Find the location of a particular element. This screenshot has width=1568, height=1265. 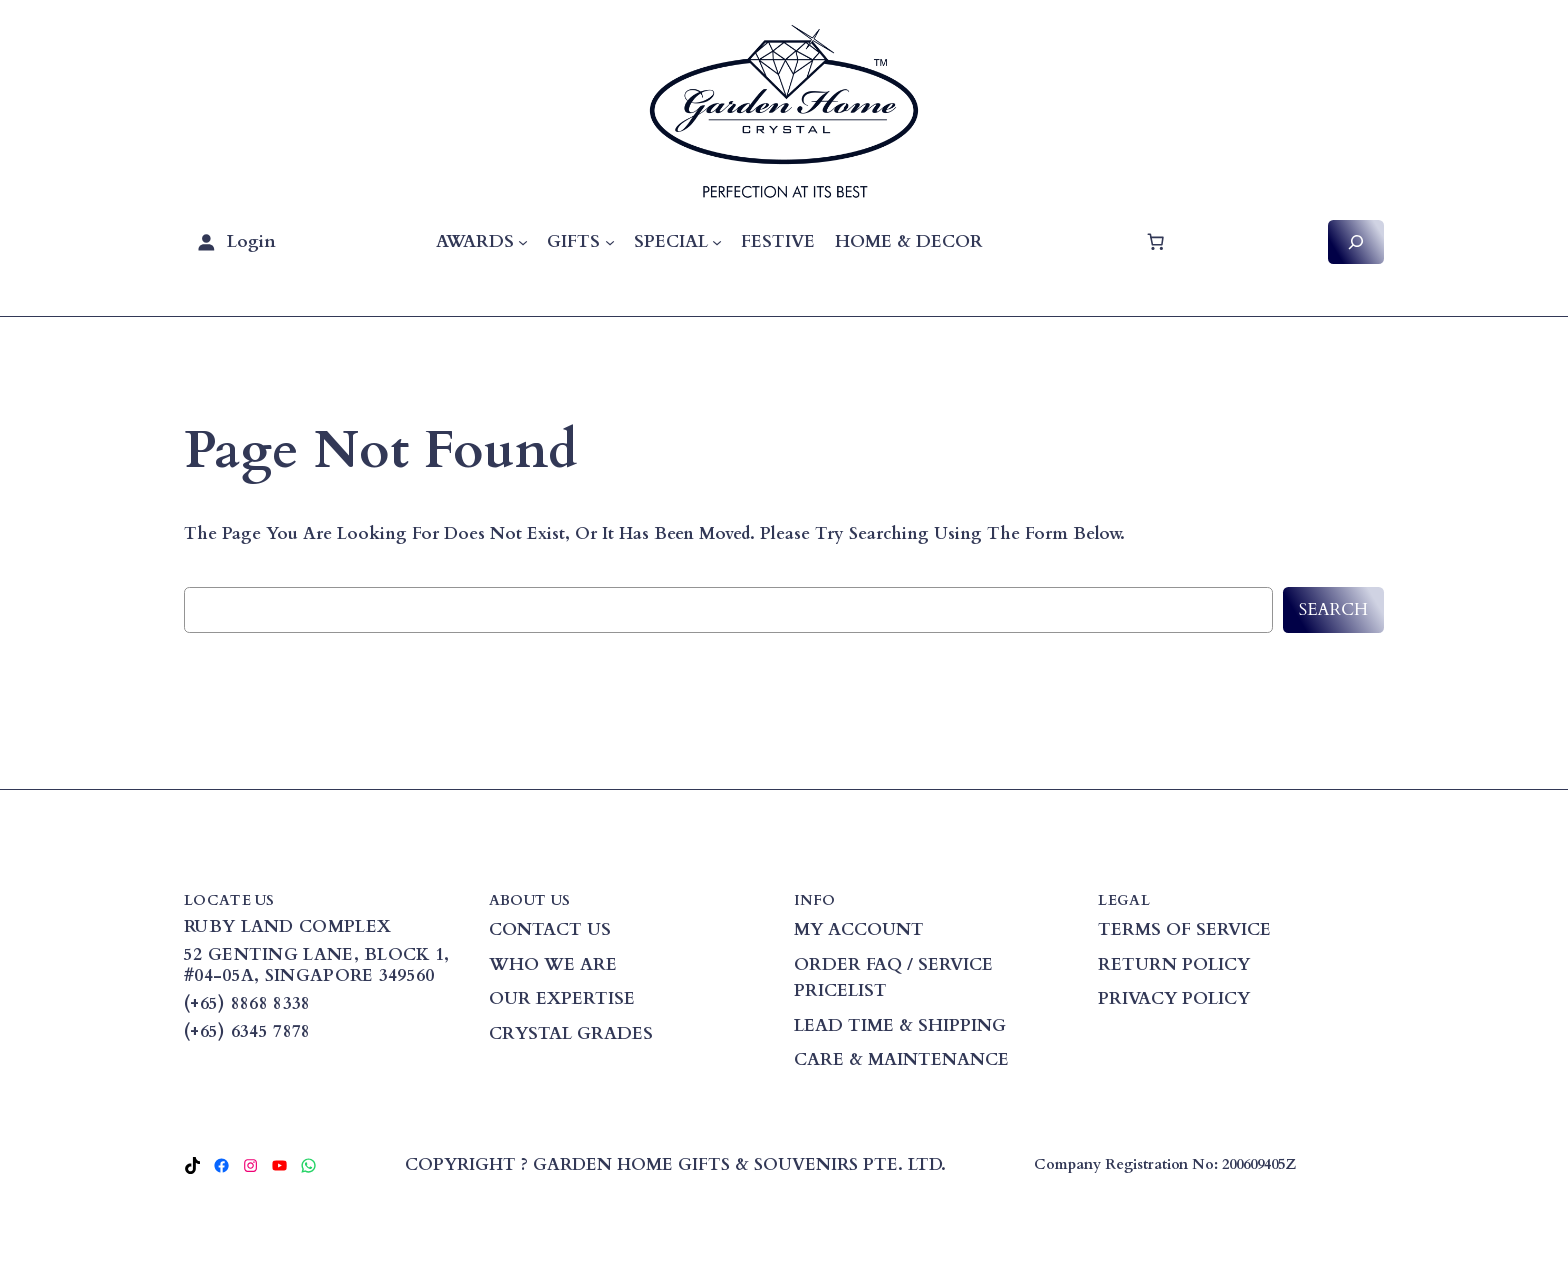

[SPECIAL submenu] is located at coordinates (717, 242).